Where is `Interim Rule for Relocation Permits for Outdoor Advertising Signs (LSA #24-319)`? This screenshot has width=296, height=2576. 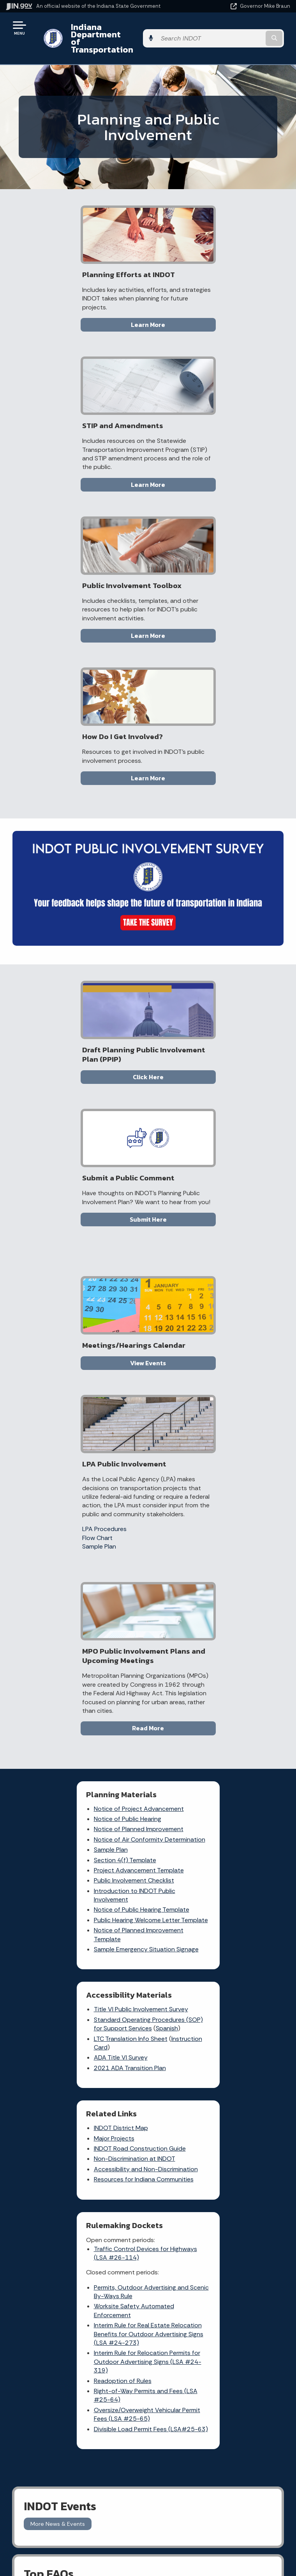
Interim Rule for Relocation Permits for Outdoor Advertising Signs (LSA #24-319) is located at coordinates (219, 1629).